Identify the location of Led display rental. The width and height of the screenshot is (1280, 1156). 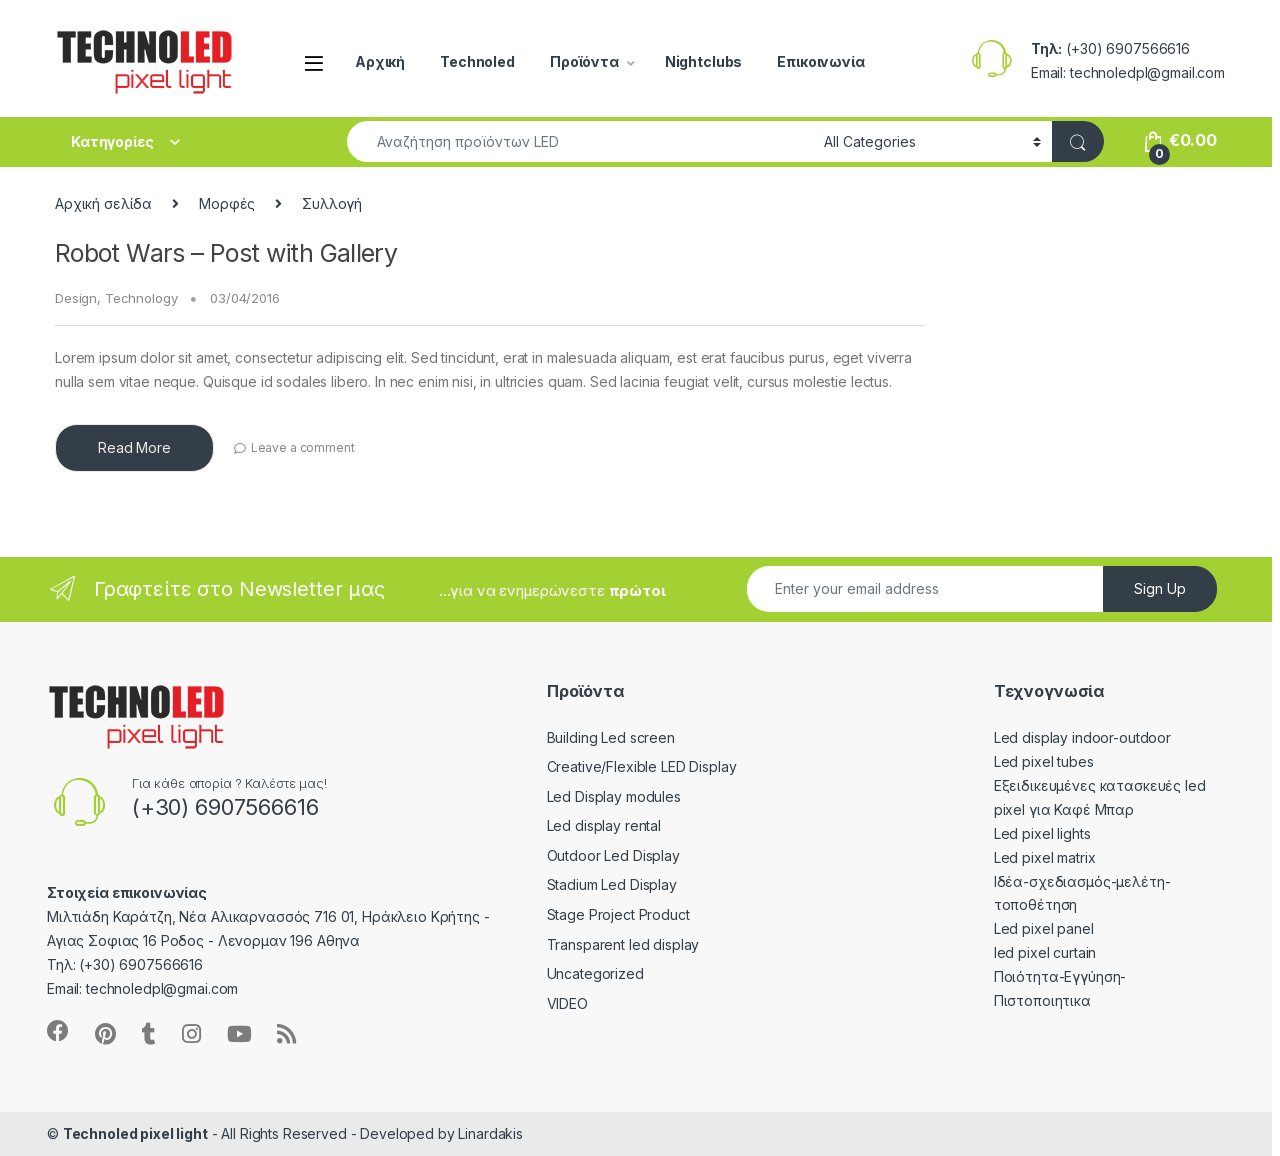
(589, 825).